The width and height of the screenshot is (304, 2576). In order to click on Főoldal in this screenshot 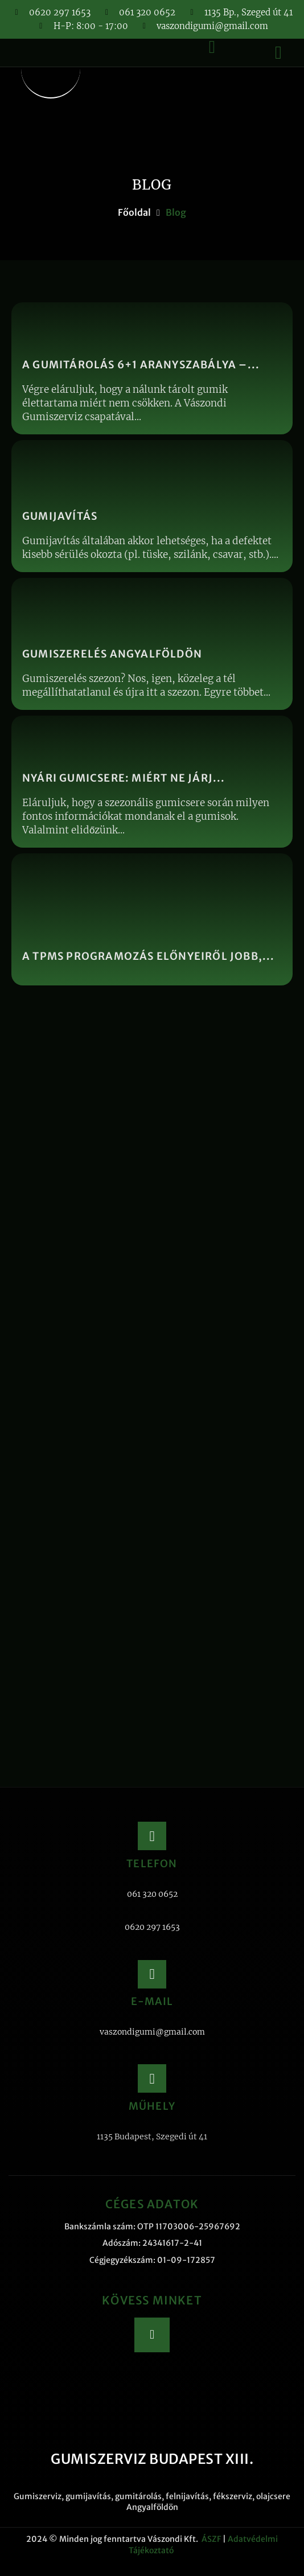, I will do `click(134, 212)`.